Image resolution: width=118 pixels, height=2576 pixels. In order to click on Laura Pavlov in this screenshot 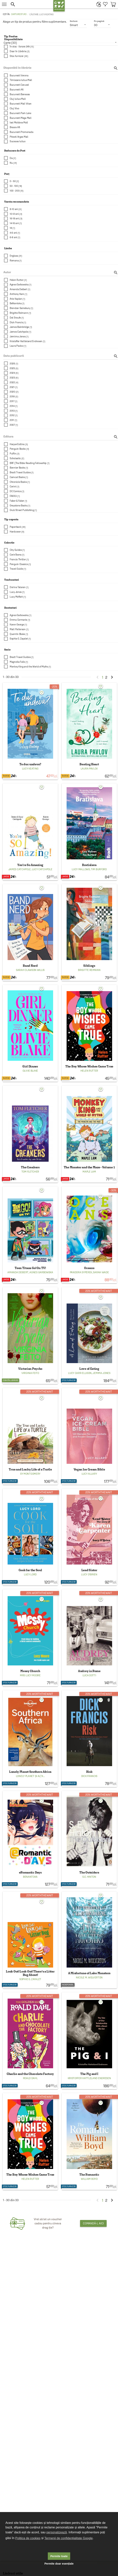, I will do `click(89, 768)`.